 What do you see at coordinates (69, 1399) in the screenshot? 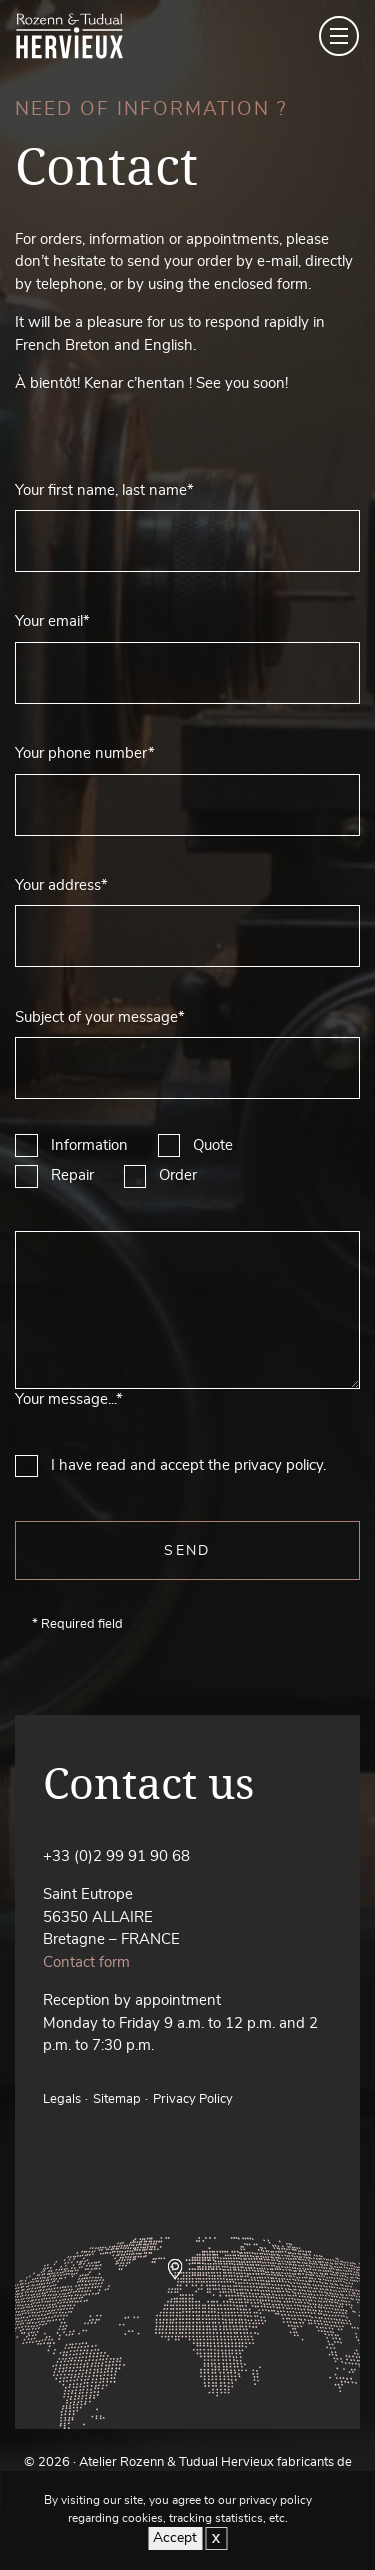
I see `Your message...*` at bounding box center [69, 1399].